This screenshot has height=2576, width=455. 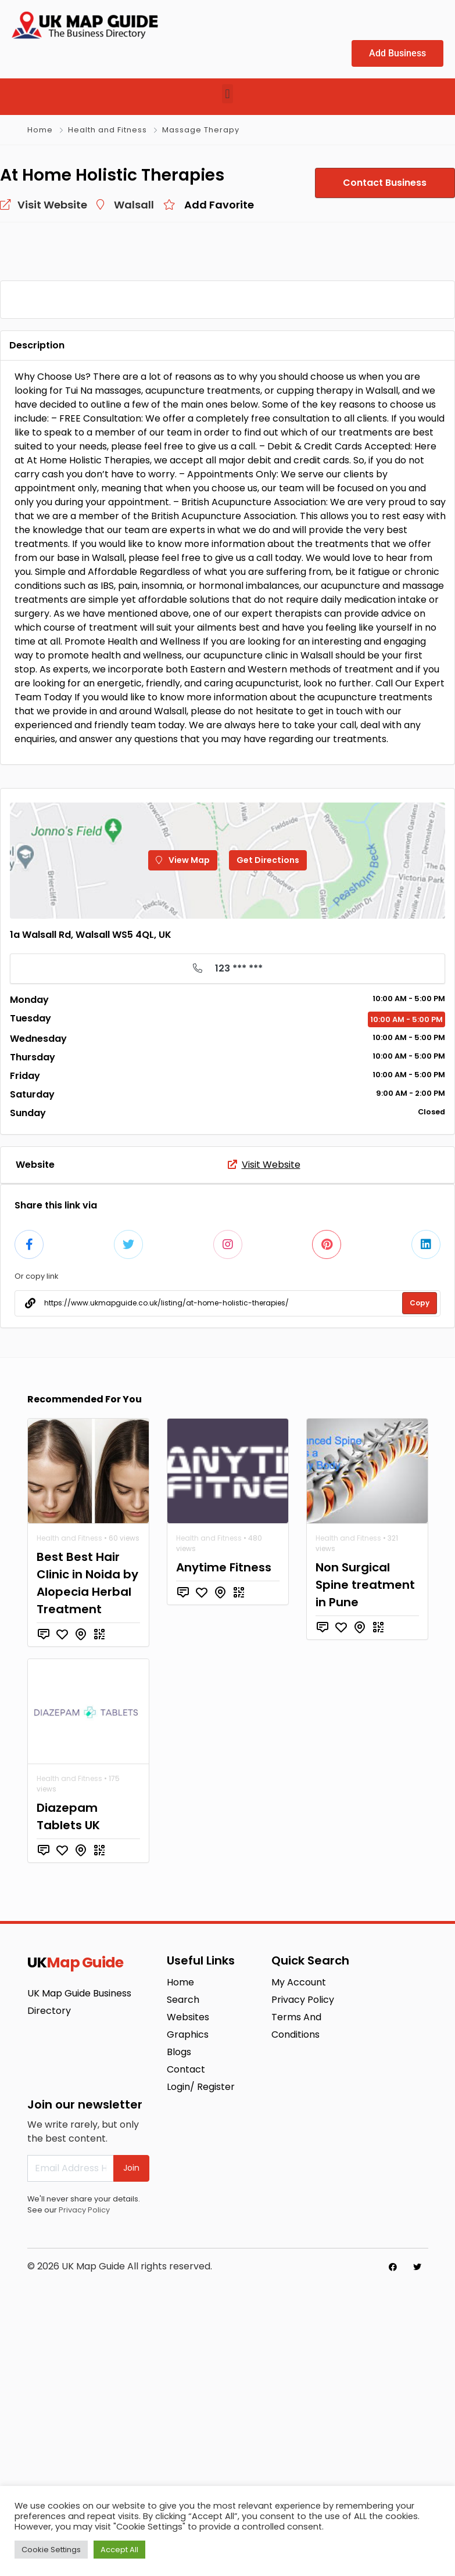 What do you see at coordinates (40, 130) in the screenshot?
I see `Home` at bounding box center [40, 130].